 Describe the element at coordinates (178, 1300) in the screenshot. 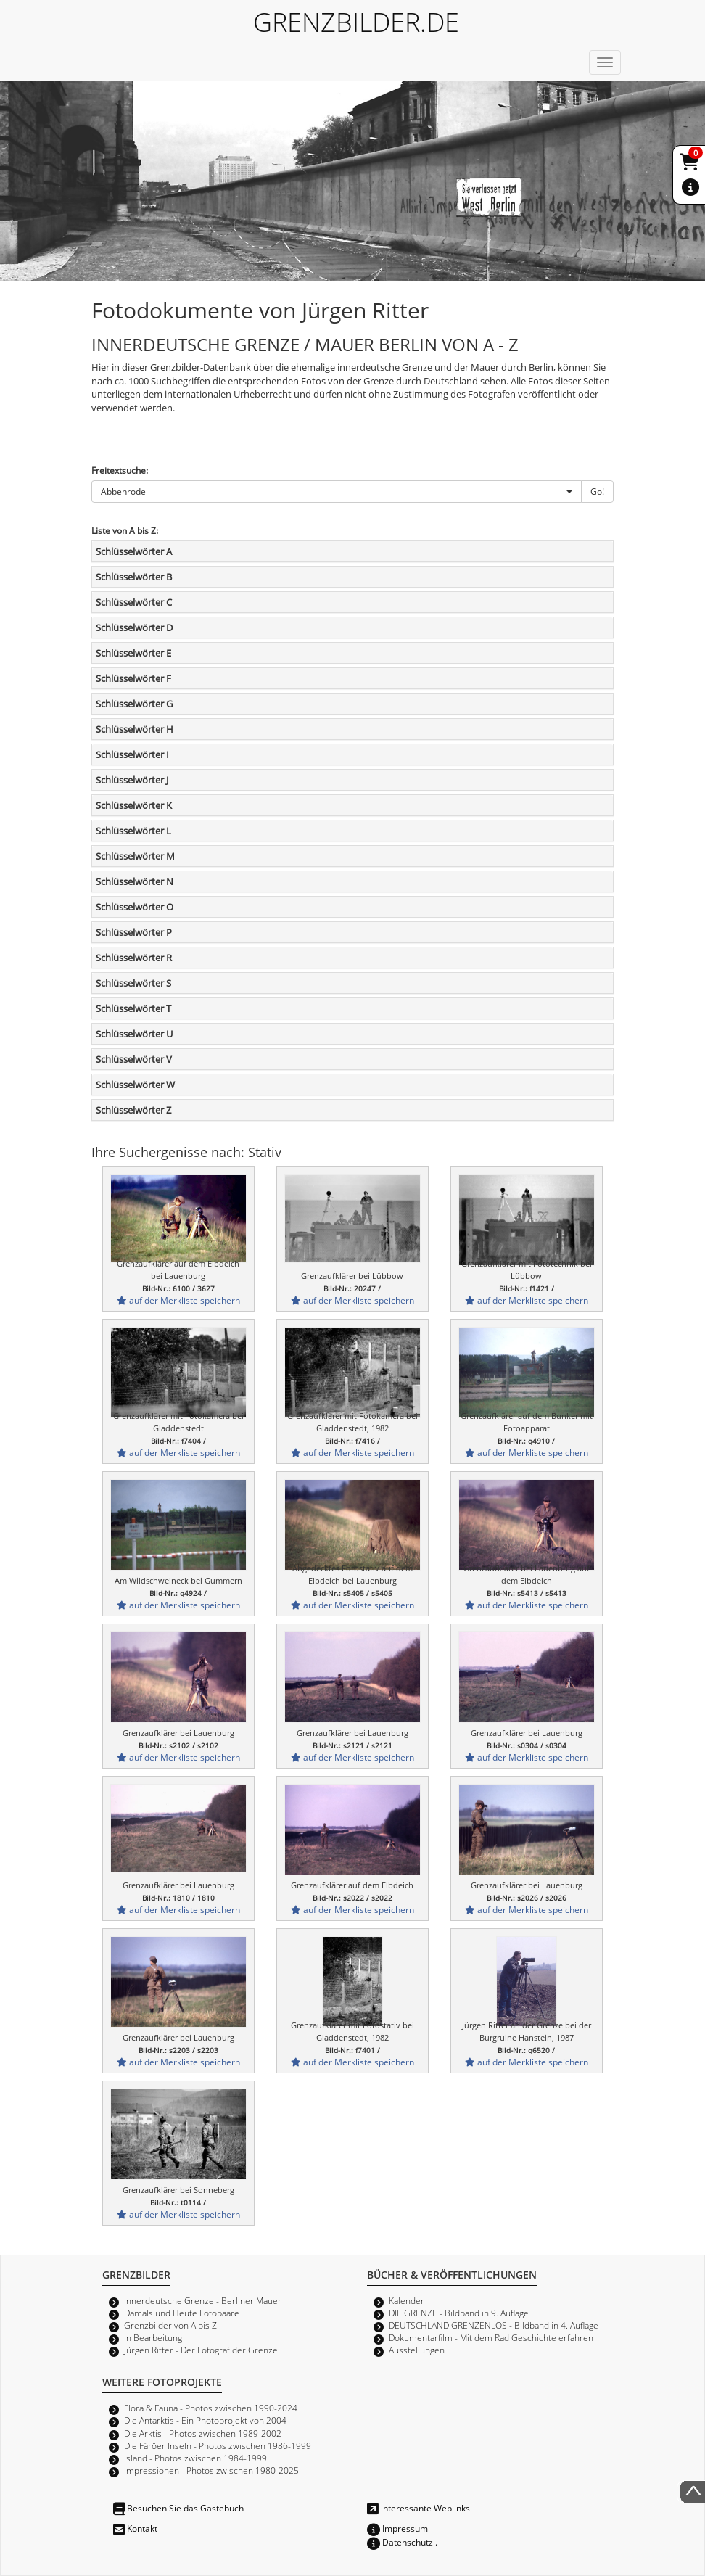

I see `auf der Merkliste speichern` at that location.